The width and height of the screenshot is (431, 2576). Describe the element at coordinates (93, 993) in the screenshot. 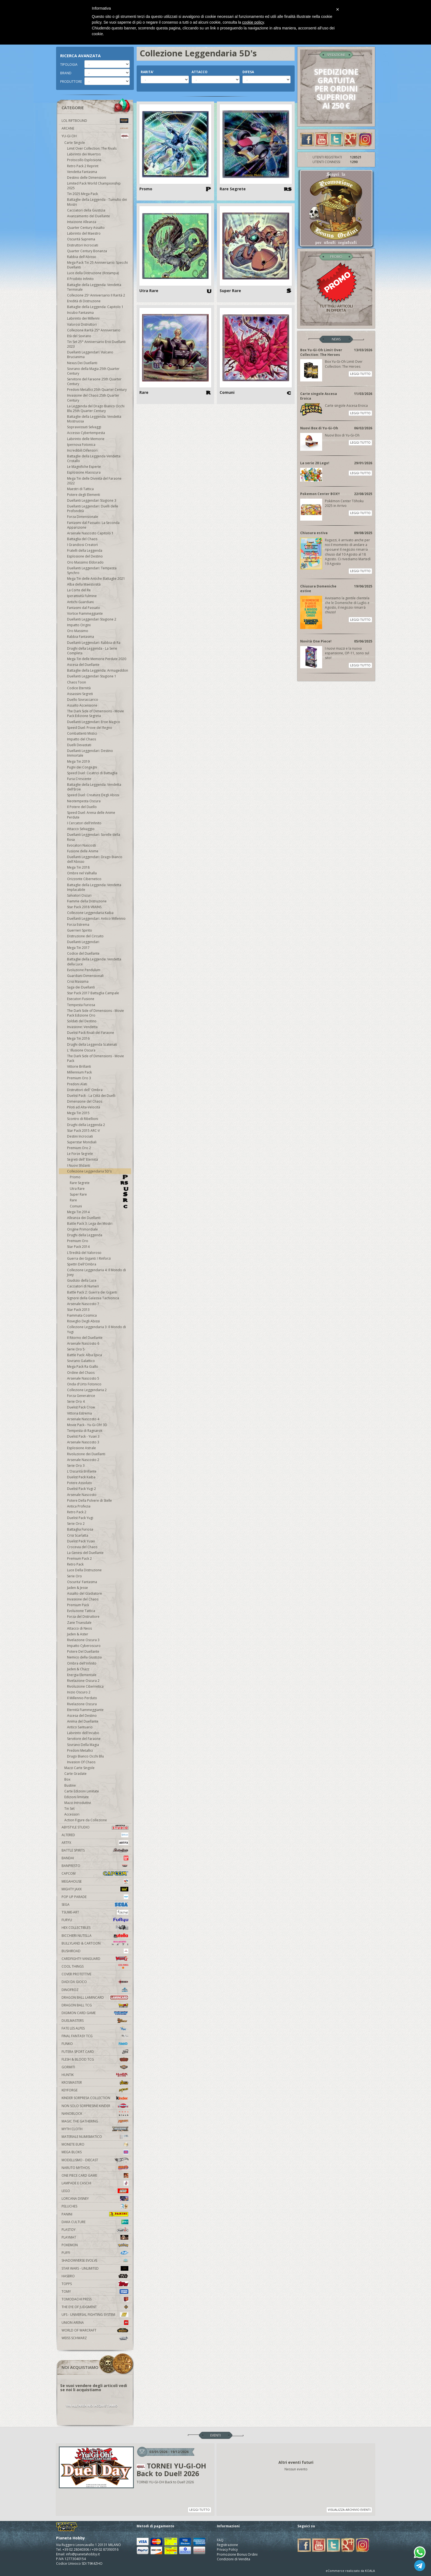

I see `Star Pack 2017 Battaglia Campale` at that location.